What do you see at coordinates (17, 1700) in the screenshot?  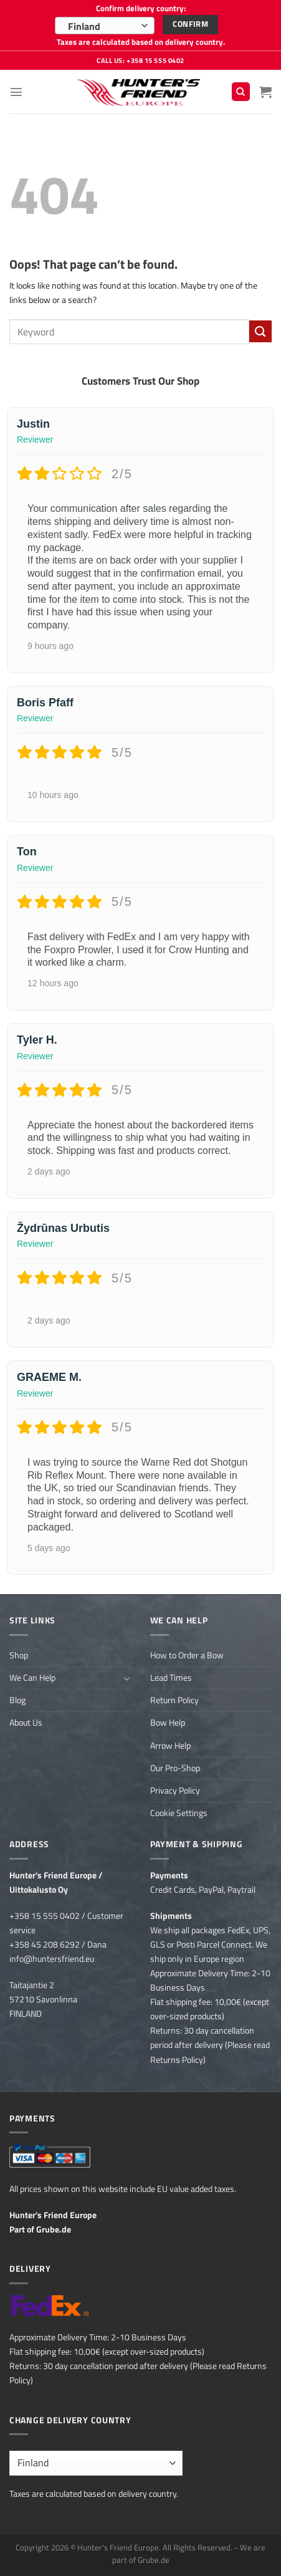 I see `Blog` at bounding box center [17, 1700].